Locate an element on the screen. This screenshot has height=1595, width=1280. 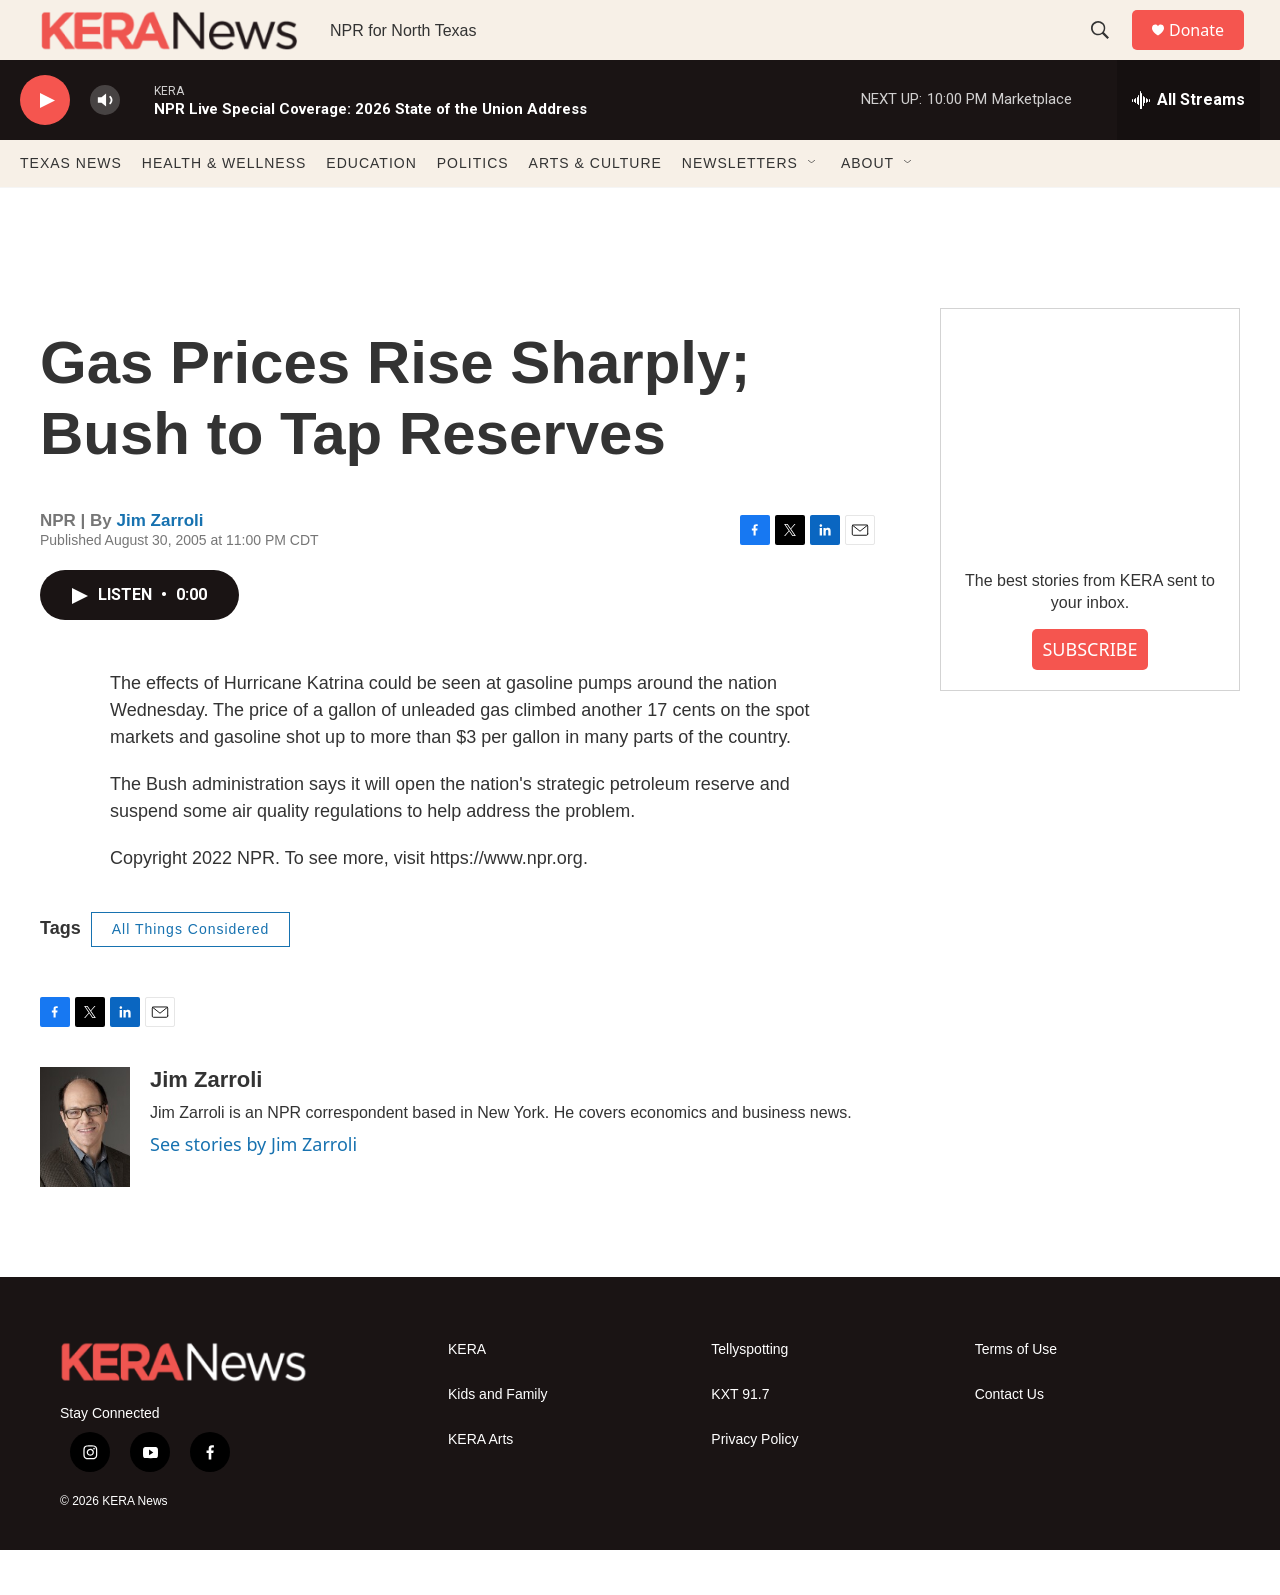
[all streams] is located at coordinates (1188, 145).